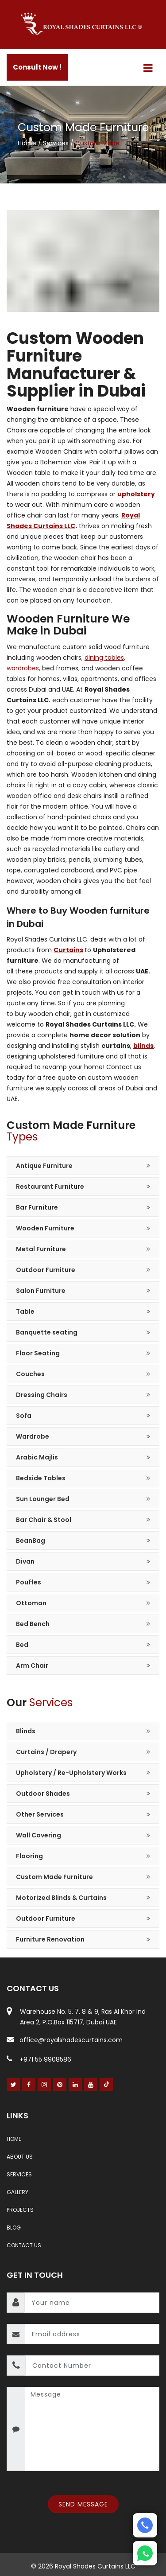 Image resolution: width=166 pixels, height=2576 pixels. Describe the element at coordinates (44, 1165) in the screenshot. I see `Antique Furniture` at that location.